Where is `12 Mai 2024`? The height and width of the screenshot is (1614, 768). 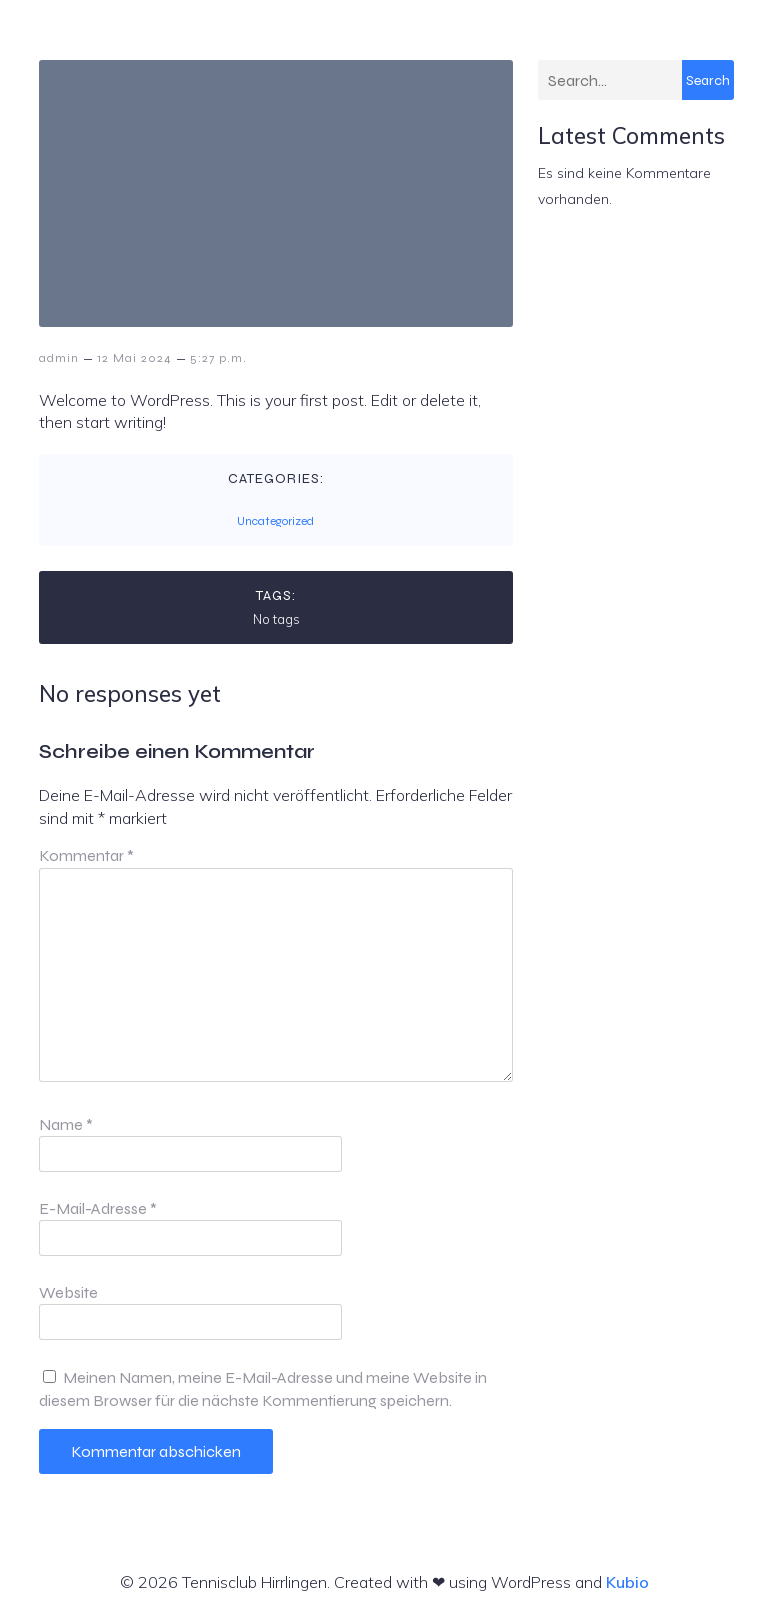 12 Mai 2024 is located at coordinates (134, 358).